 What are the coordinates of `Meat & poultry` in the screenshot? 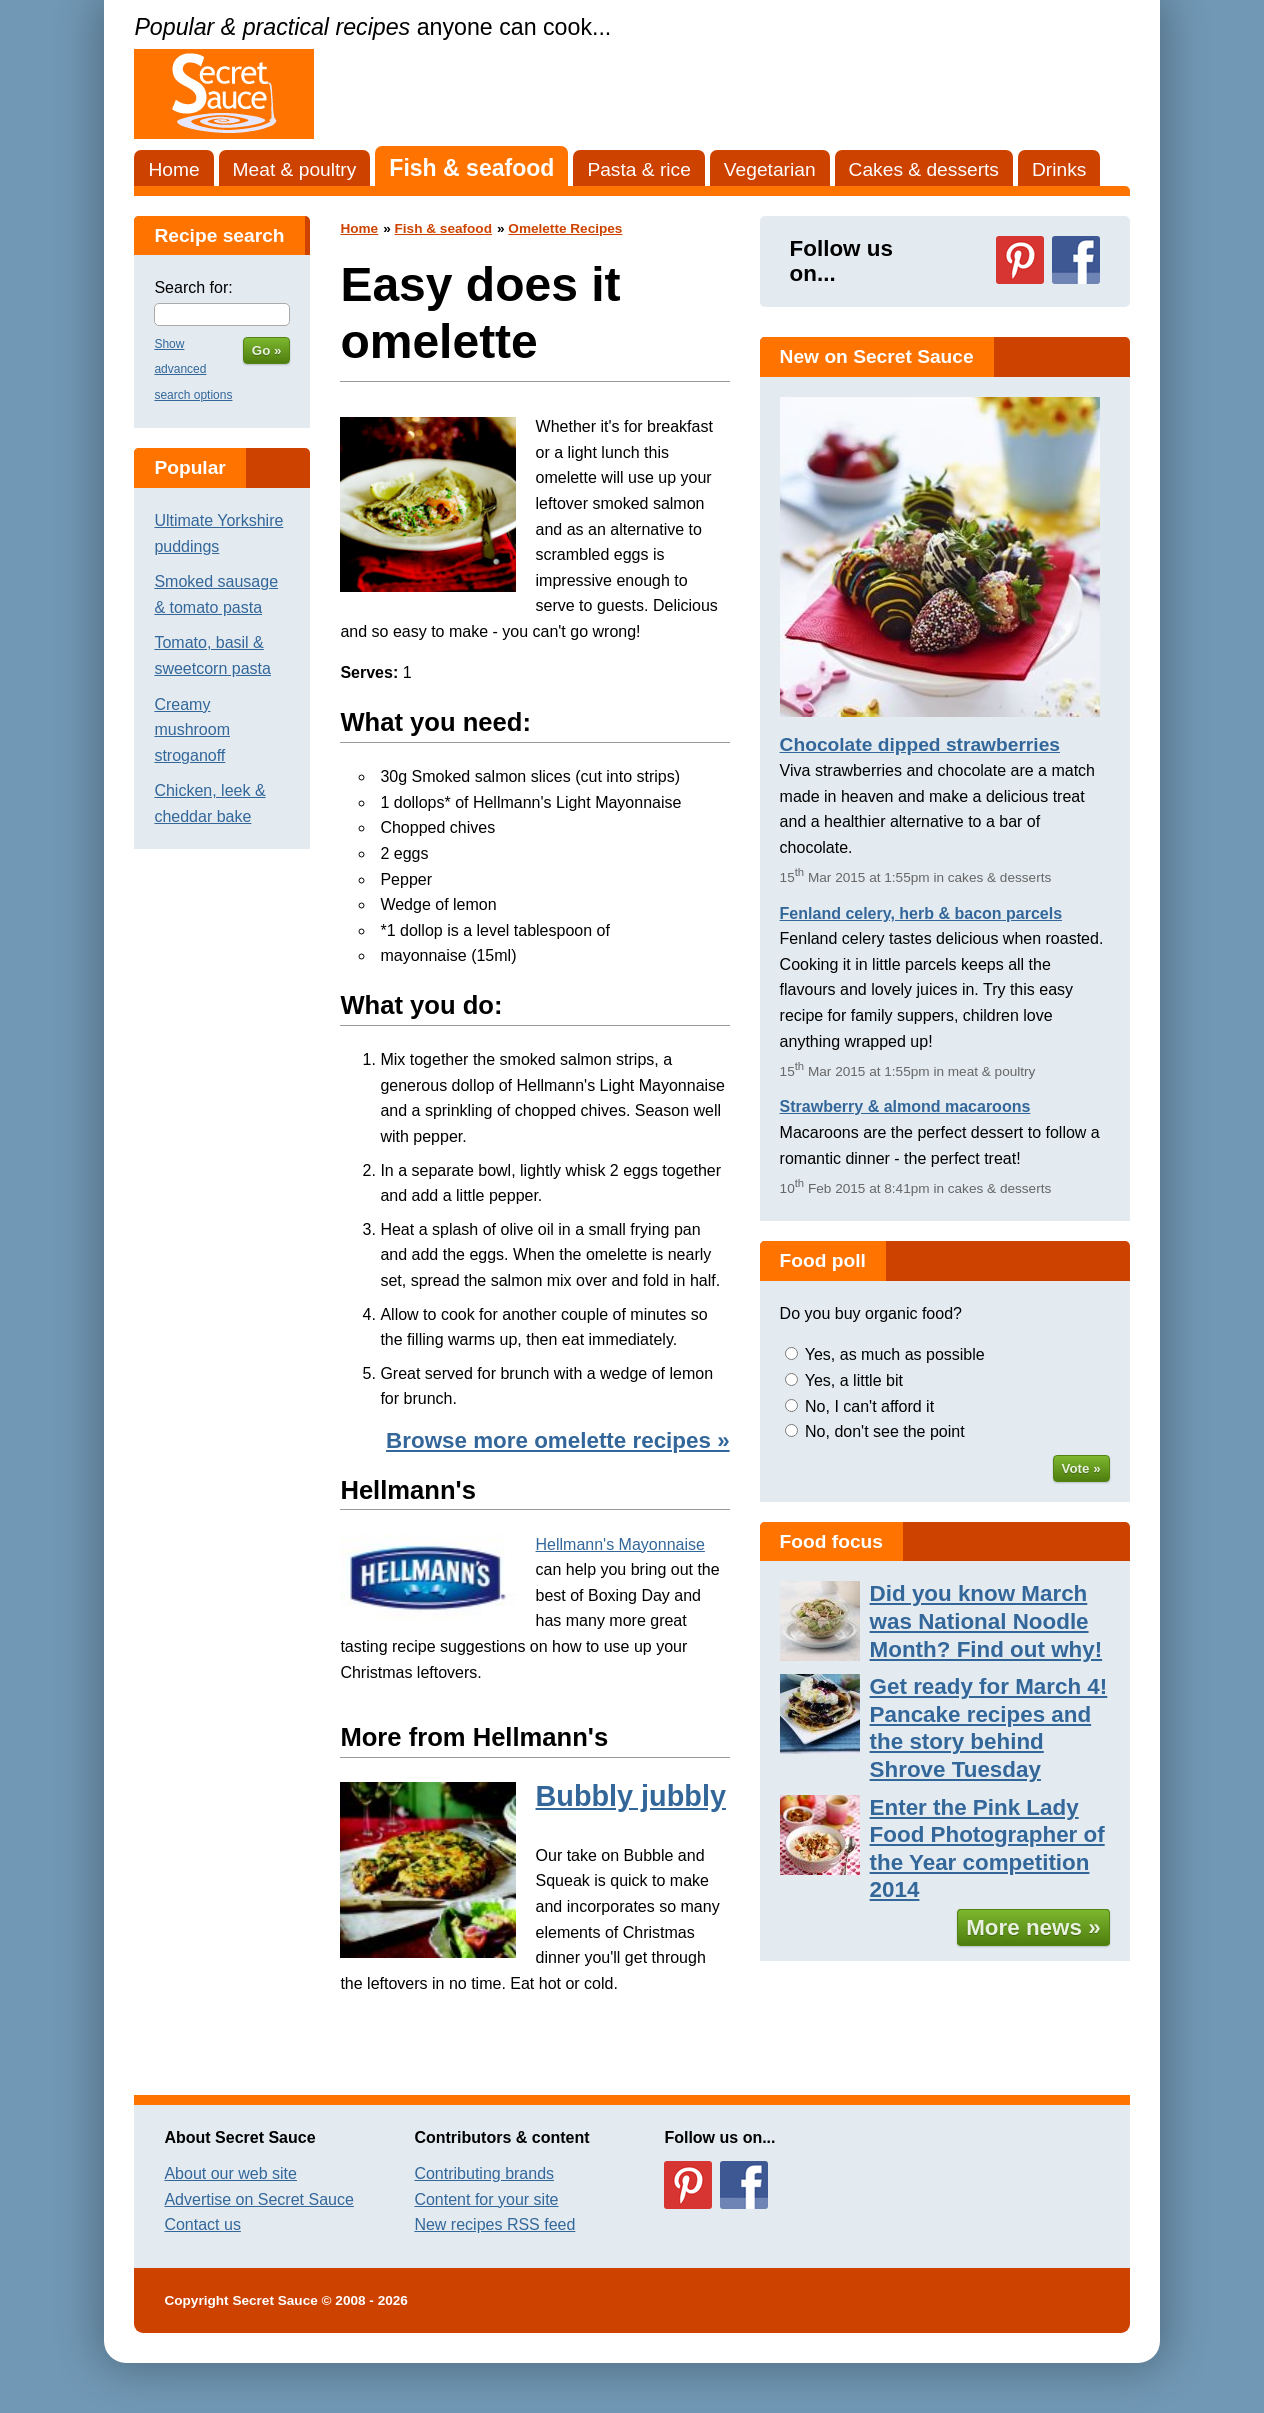 It's located at (295, 169).